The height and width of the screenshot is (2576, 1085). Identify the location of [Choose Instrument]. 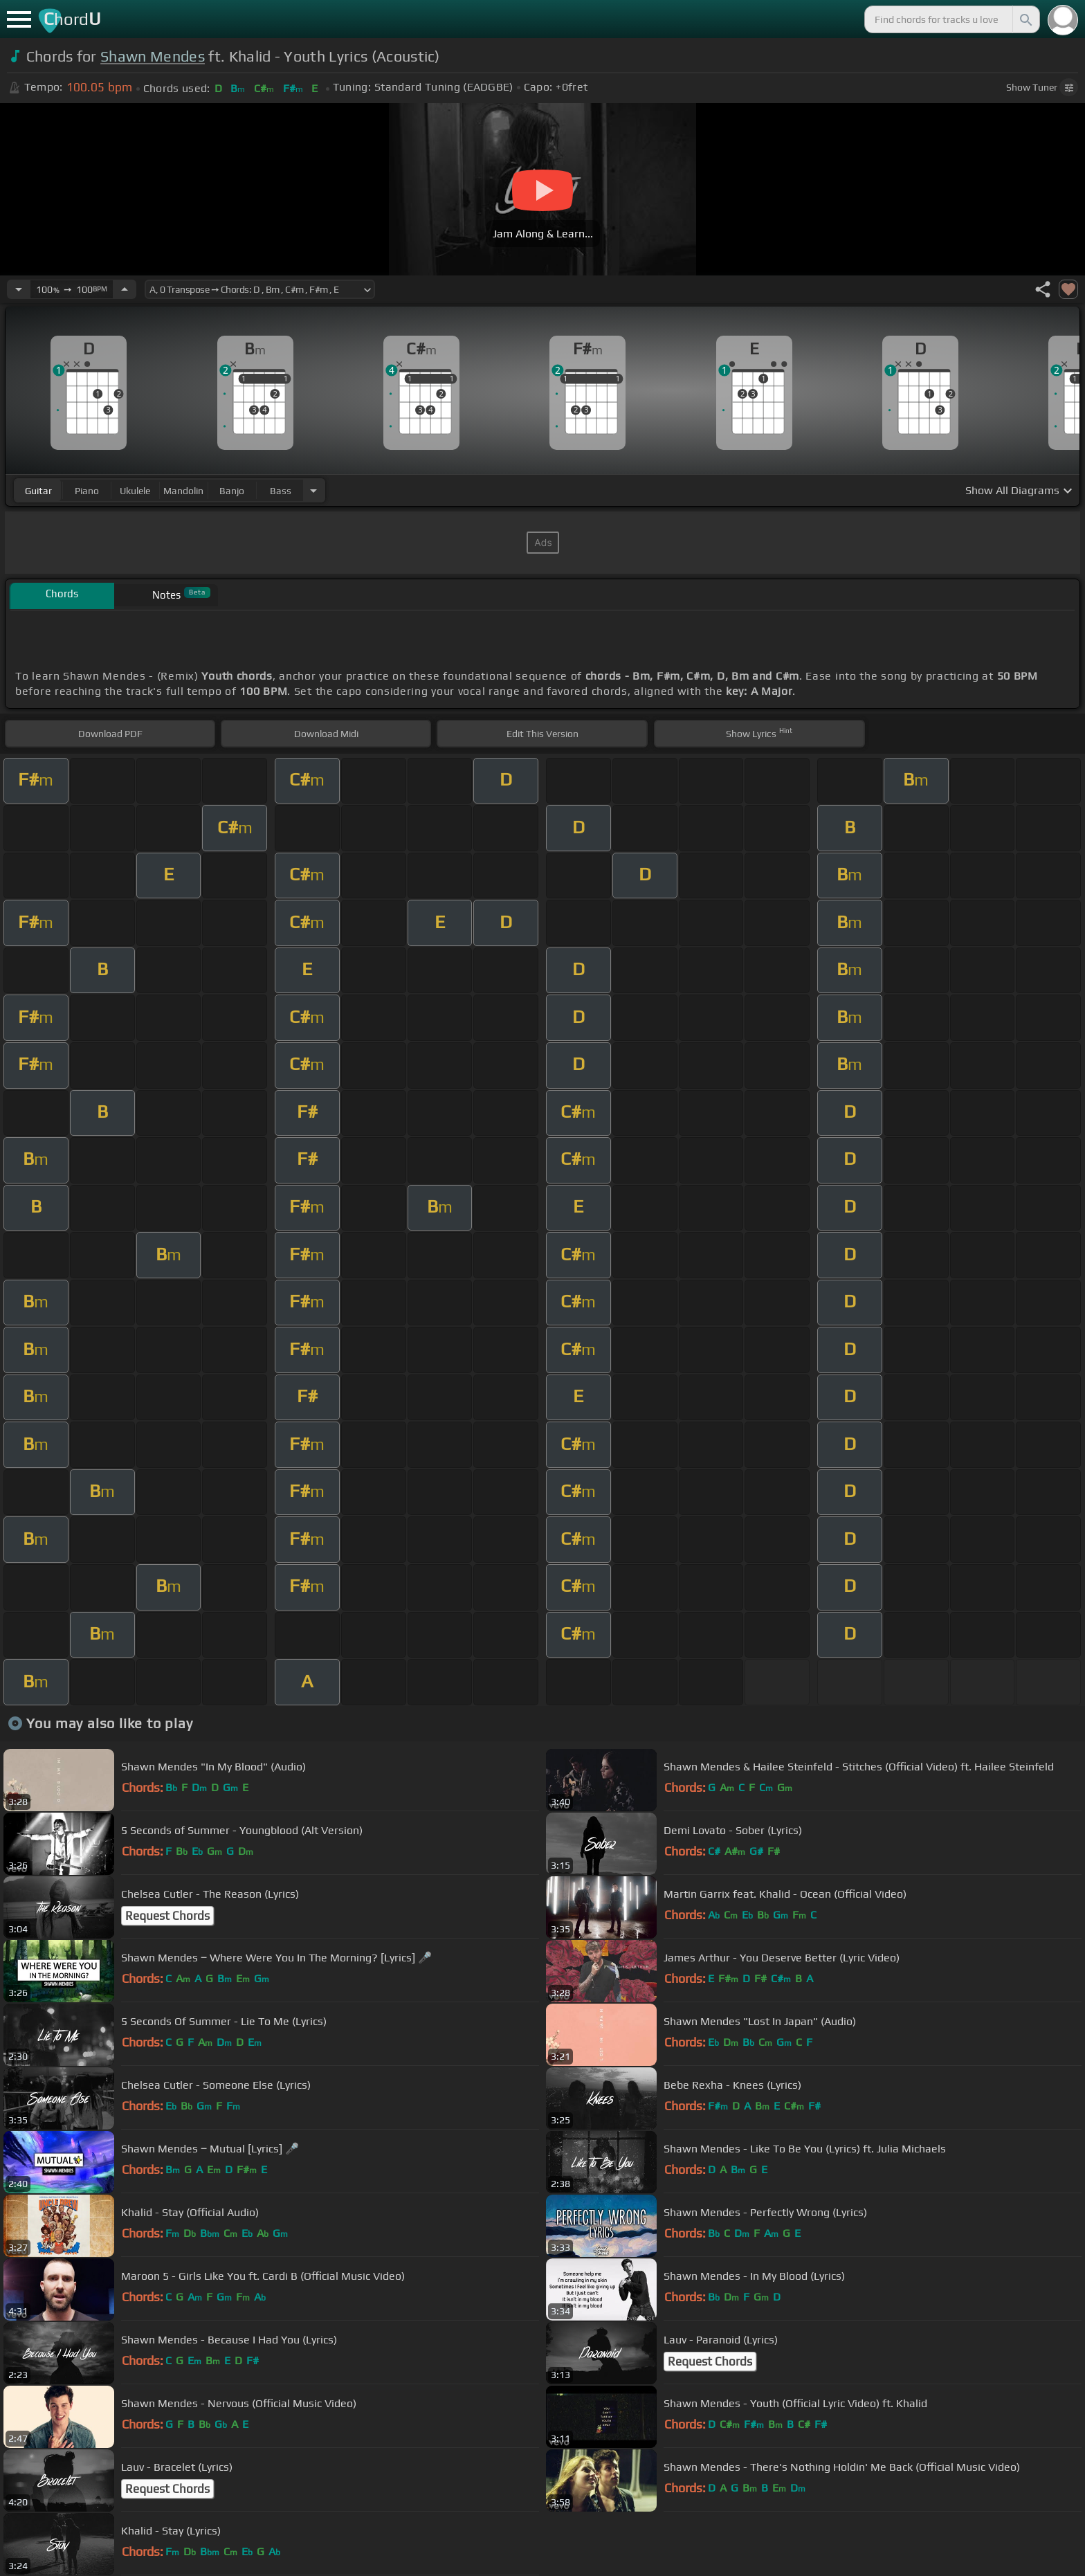
(313, 490).